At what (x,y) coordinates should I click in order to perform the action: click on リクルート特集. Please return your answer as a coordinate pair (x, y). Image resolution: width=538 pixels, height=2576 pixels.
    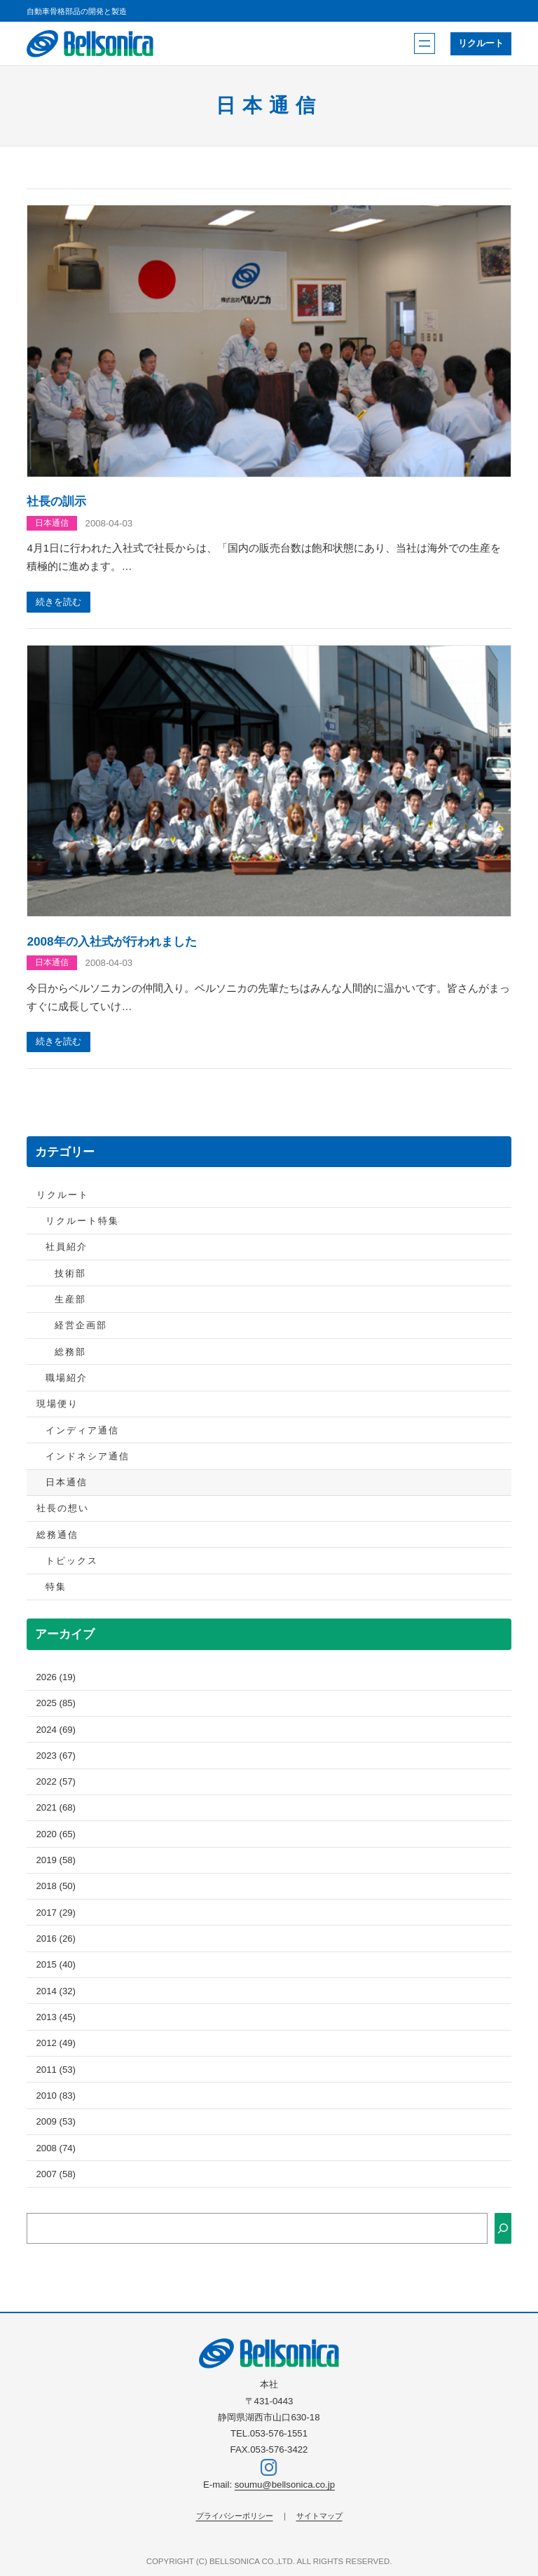
    Looking at the image, I should click on (82, 1222).